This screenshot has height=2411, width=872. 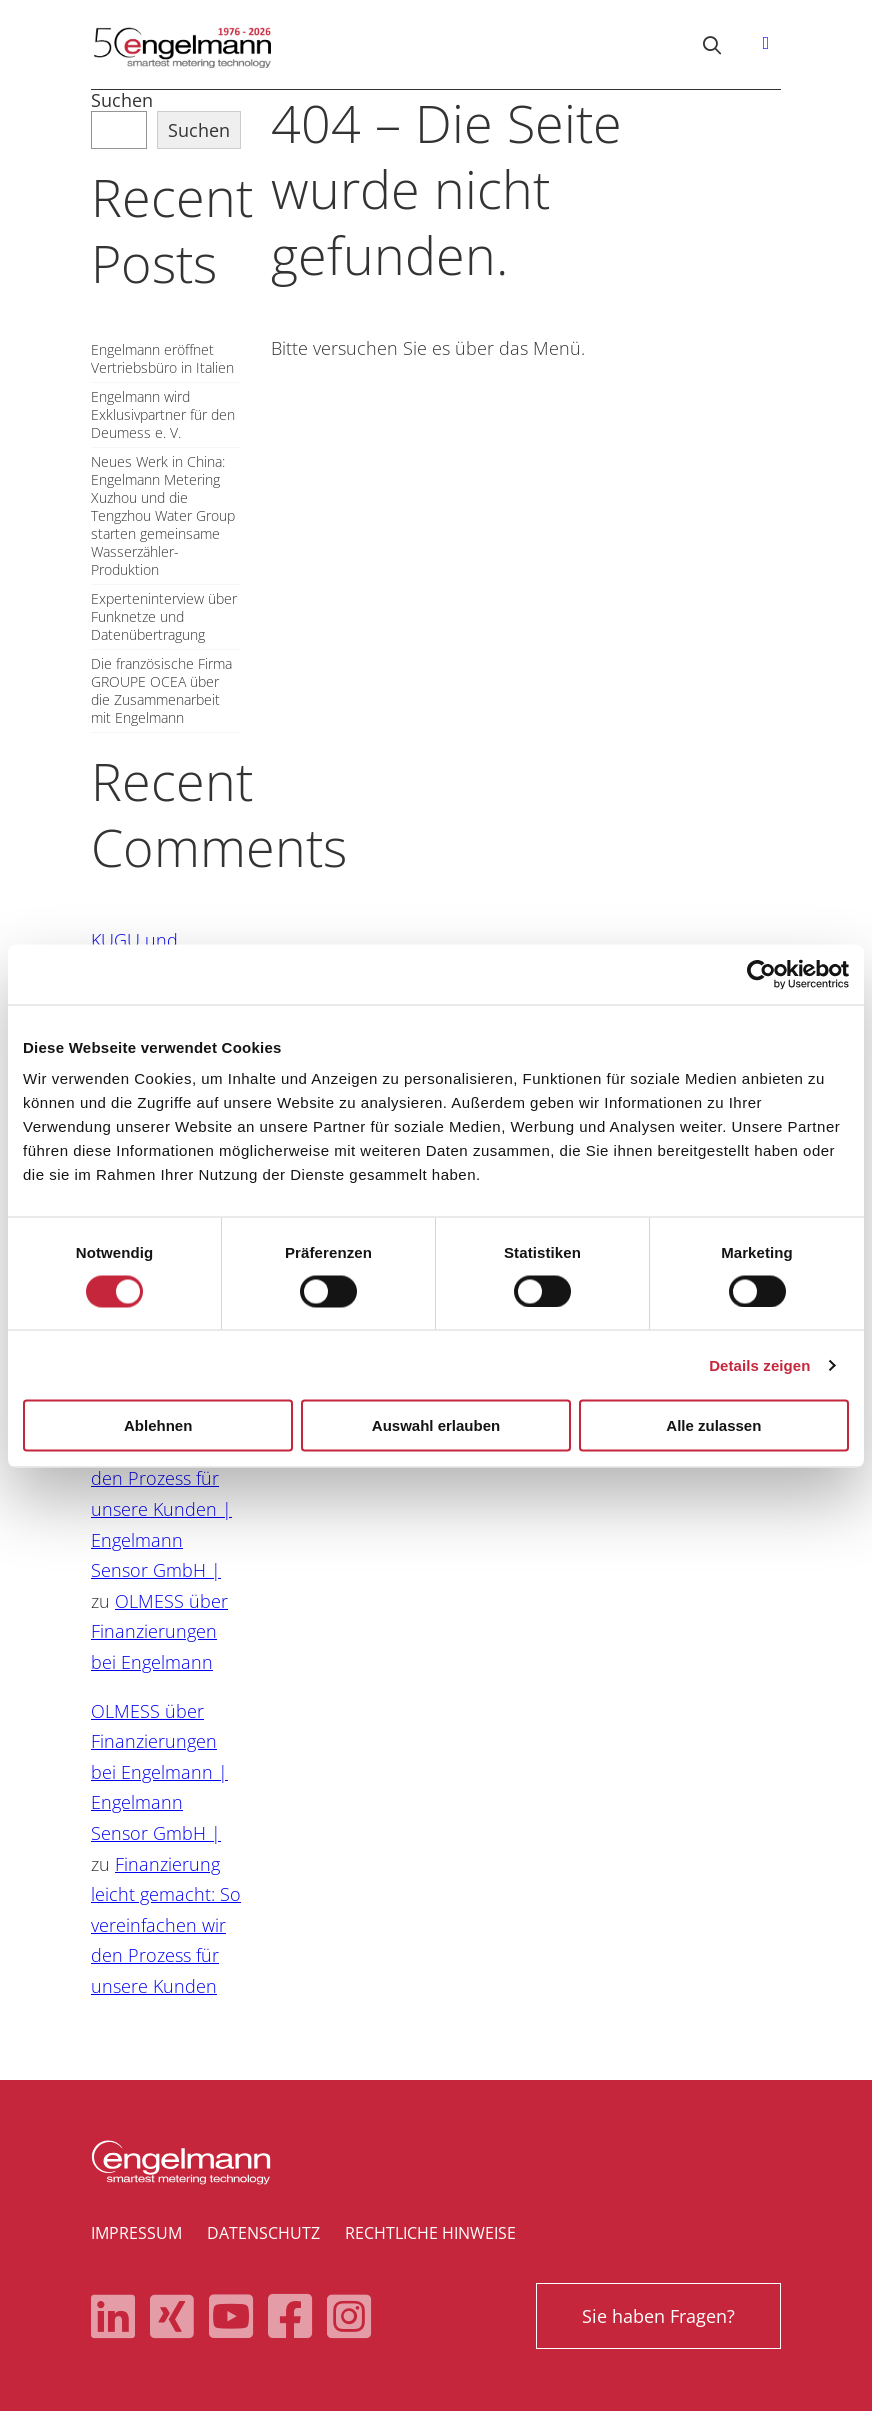 I want to click on Auswahl erlauben, so click(x=436, y=1425).